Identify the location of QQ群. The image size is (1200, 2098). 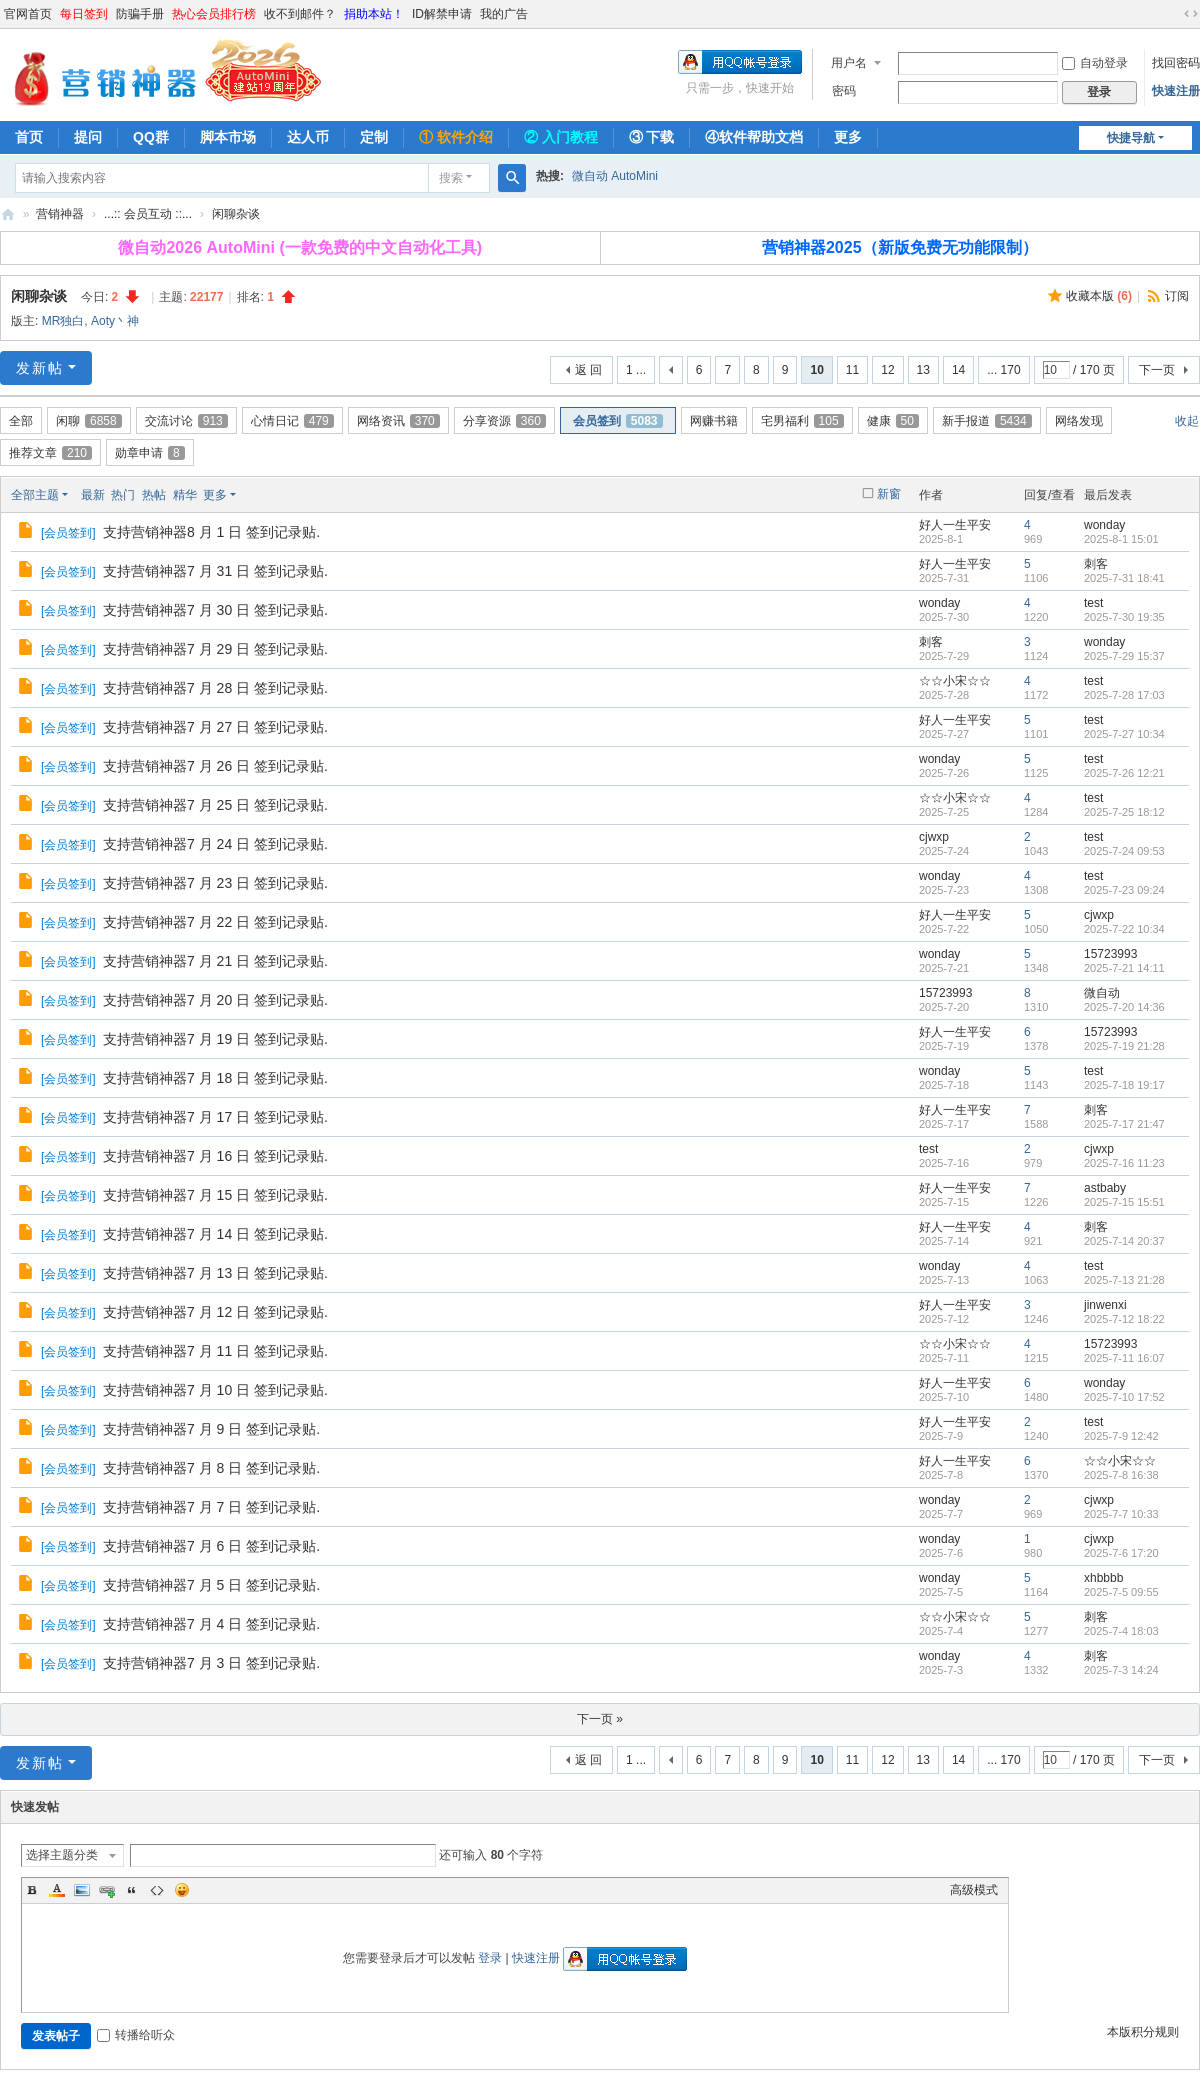
(151, 137).